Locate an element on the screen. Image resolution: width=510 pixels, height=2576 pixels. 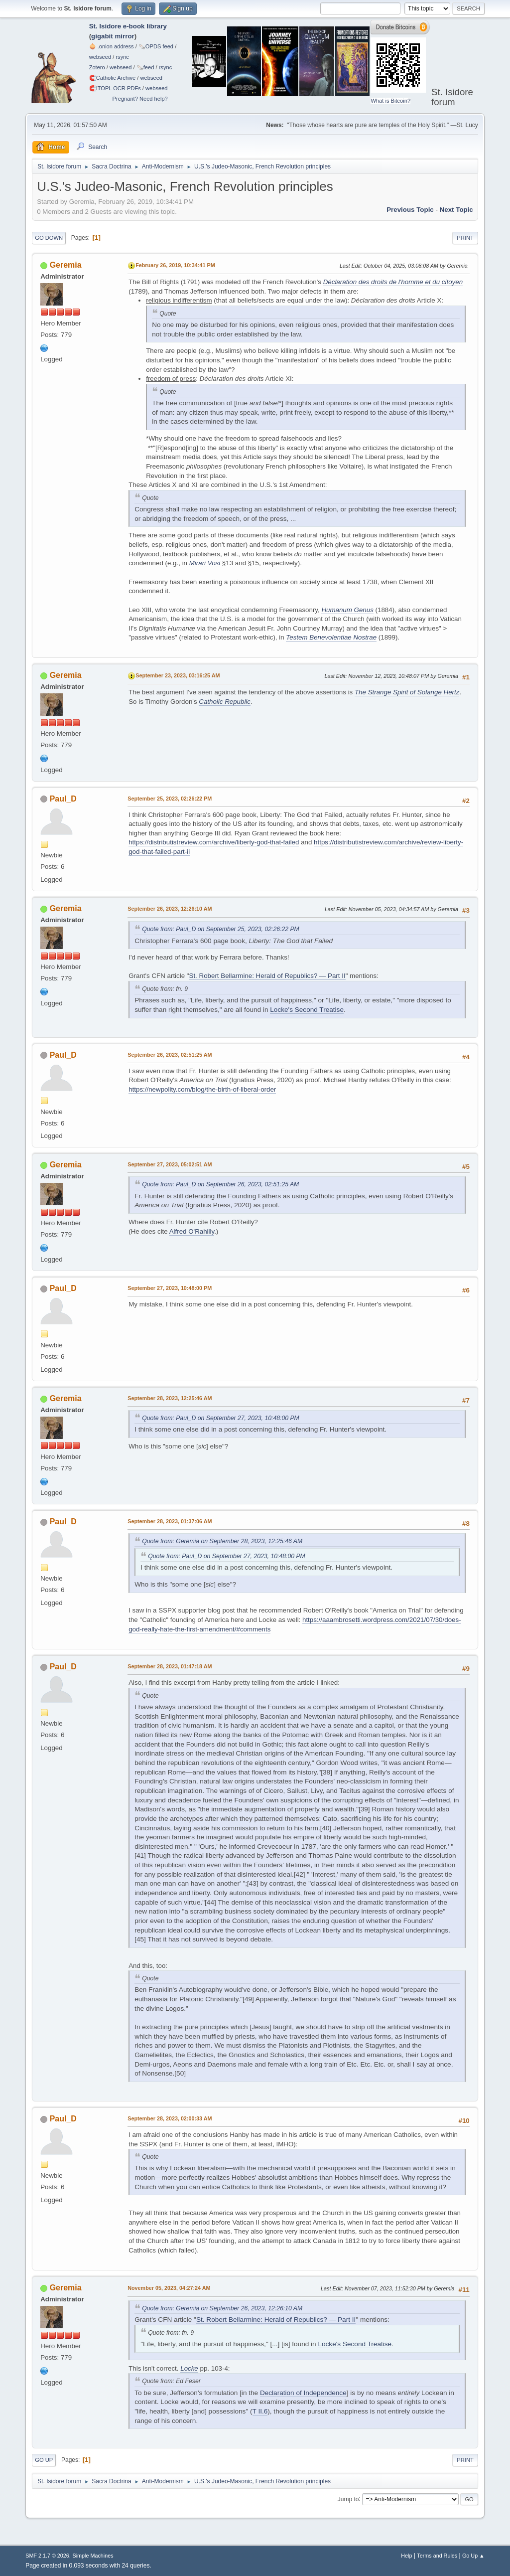
Jump to is located at coordinates (348, 2498).